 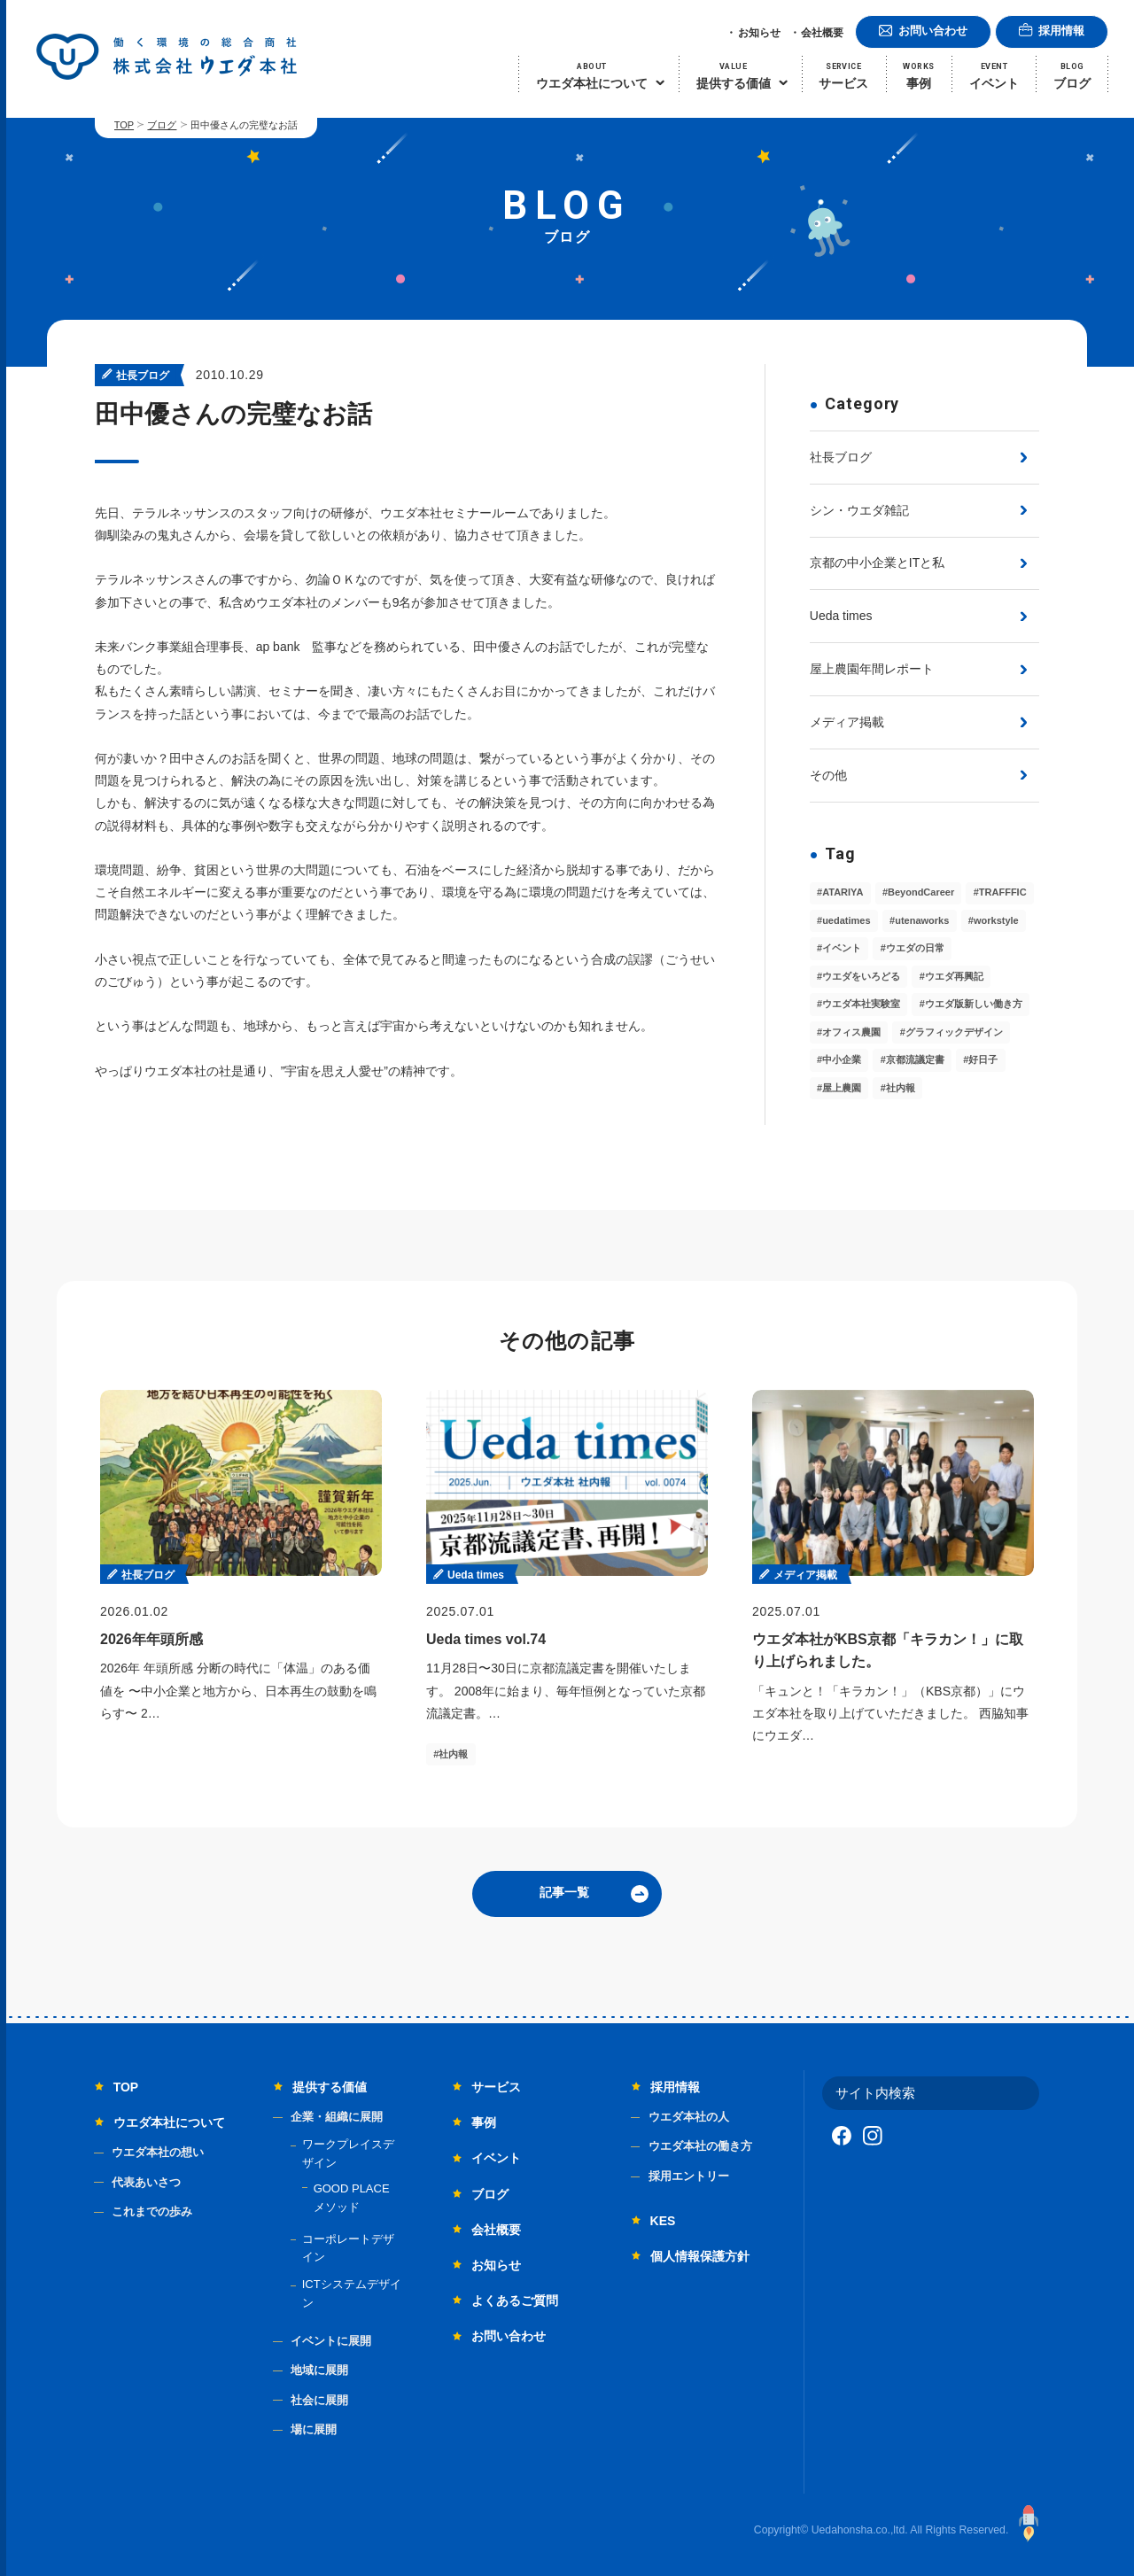 What do you see at coordinates (847, 722) in the screenshot?
I see `メディア掲載` at bounding box center [847, 722].